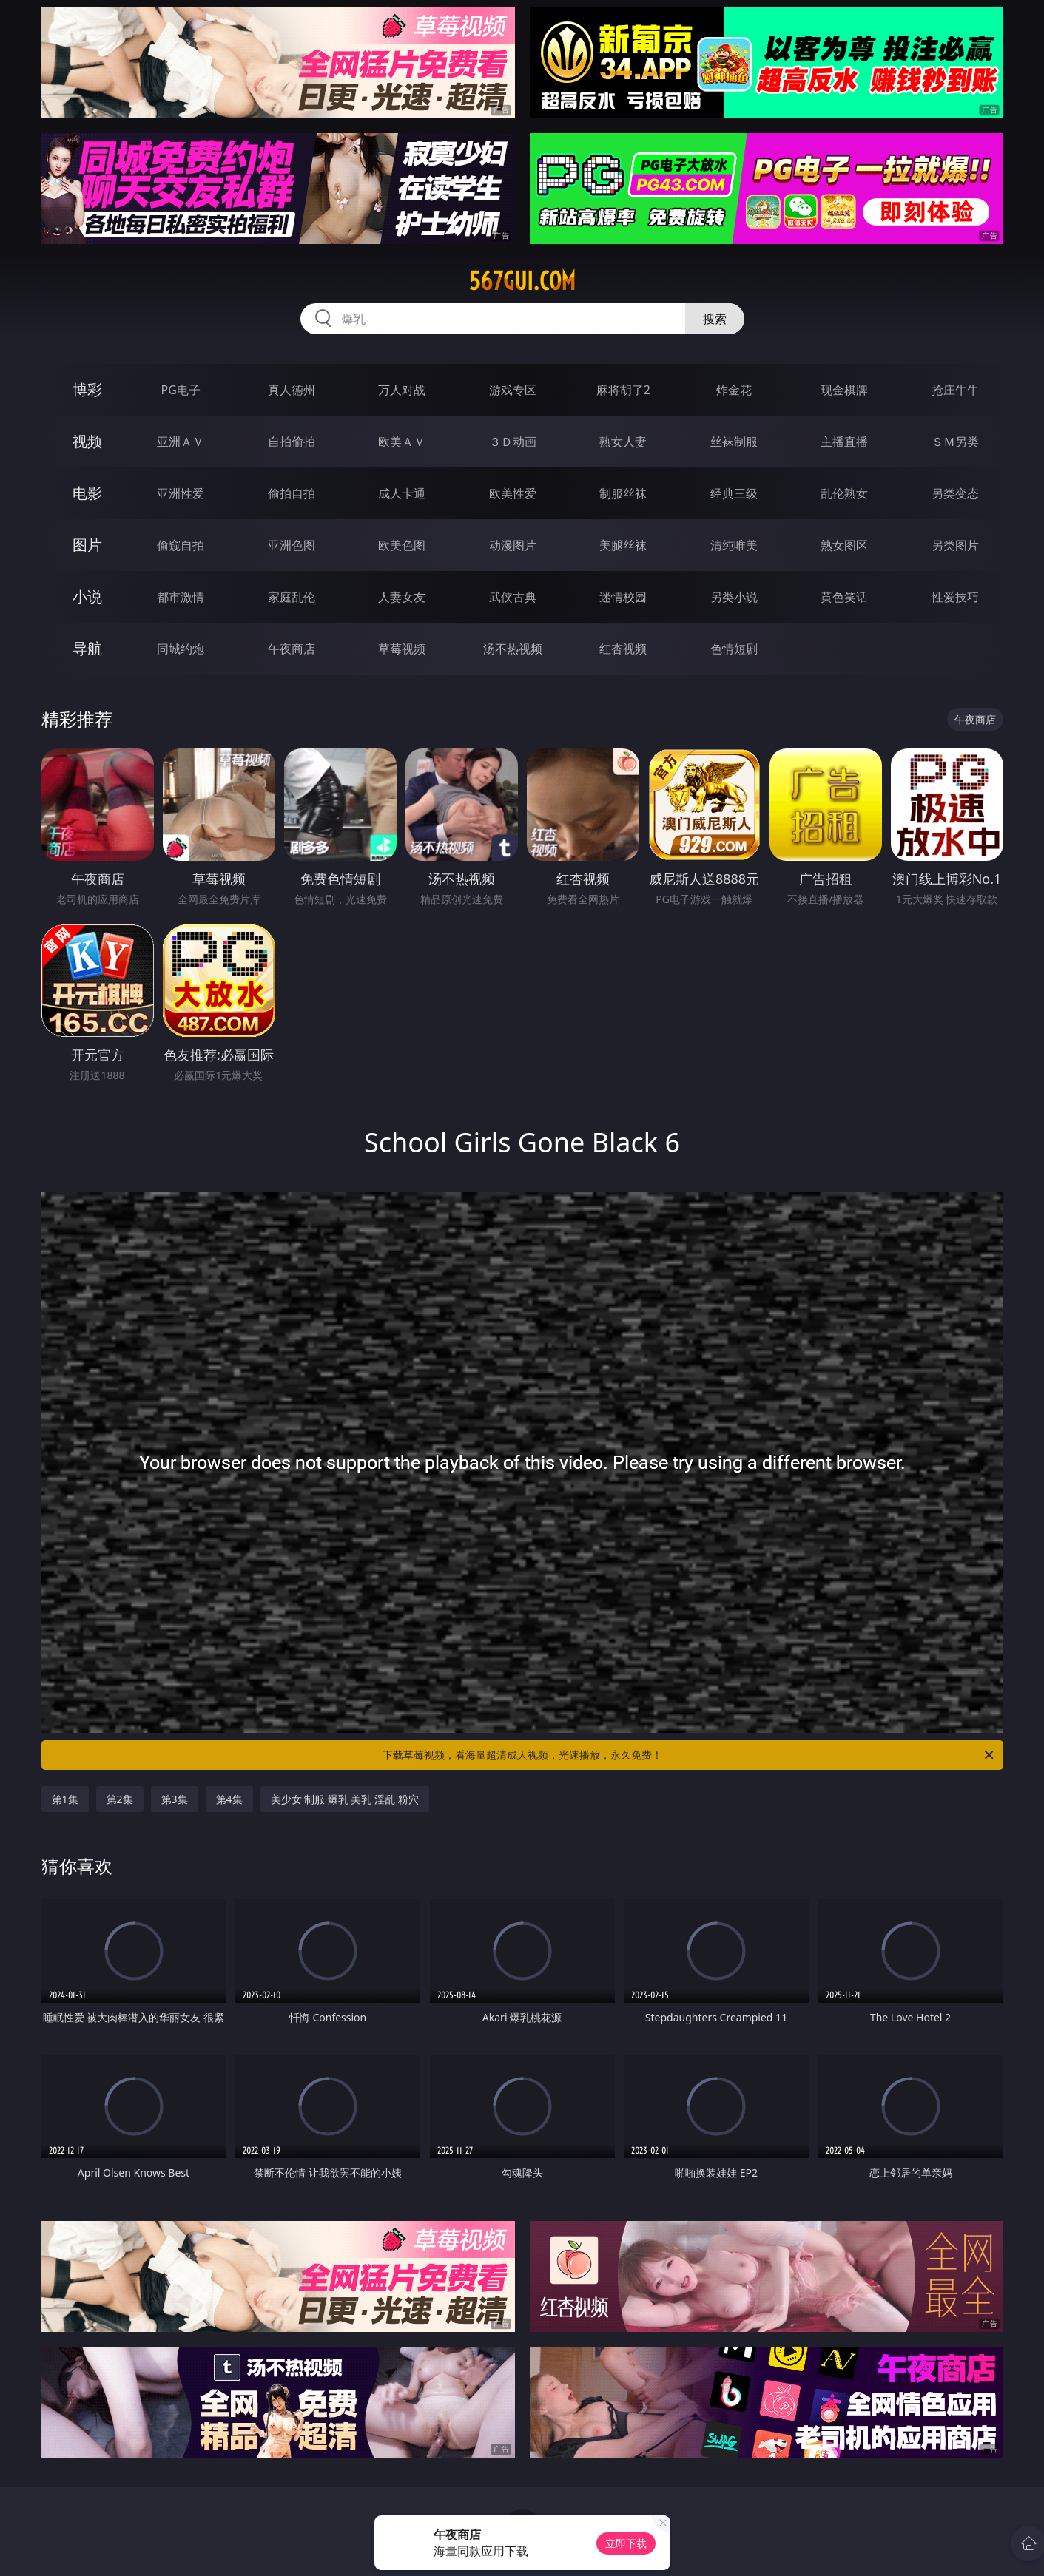 Image resolution: width=1044 pixels, height=2576 pixels. What do you see at coordinates (401, 493) in the screenshot?
I see `成人卡通` at bounding box center [401, 493].